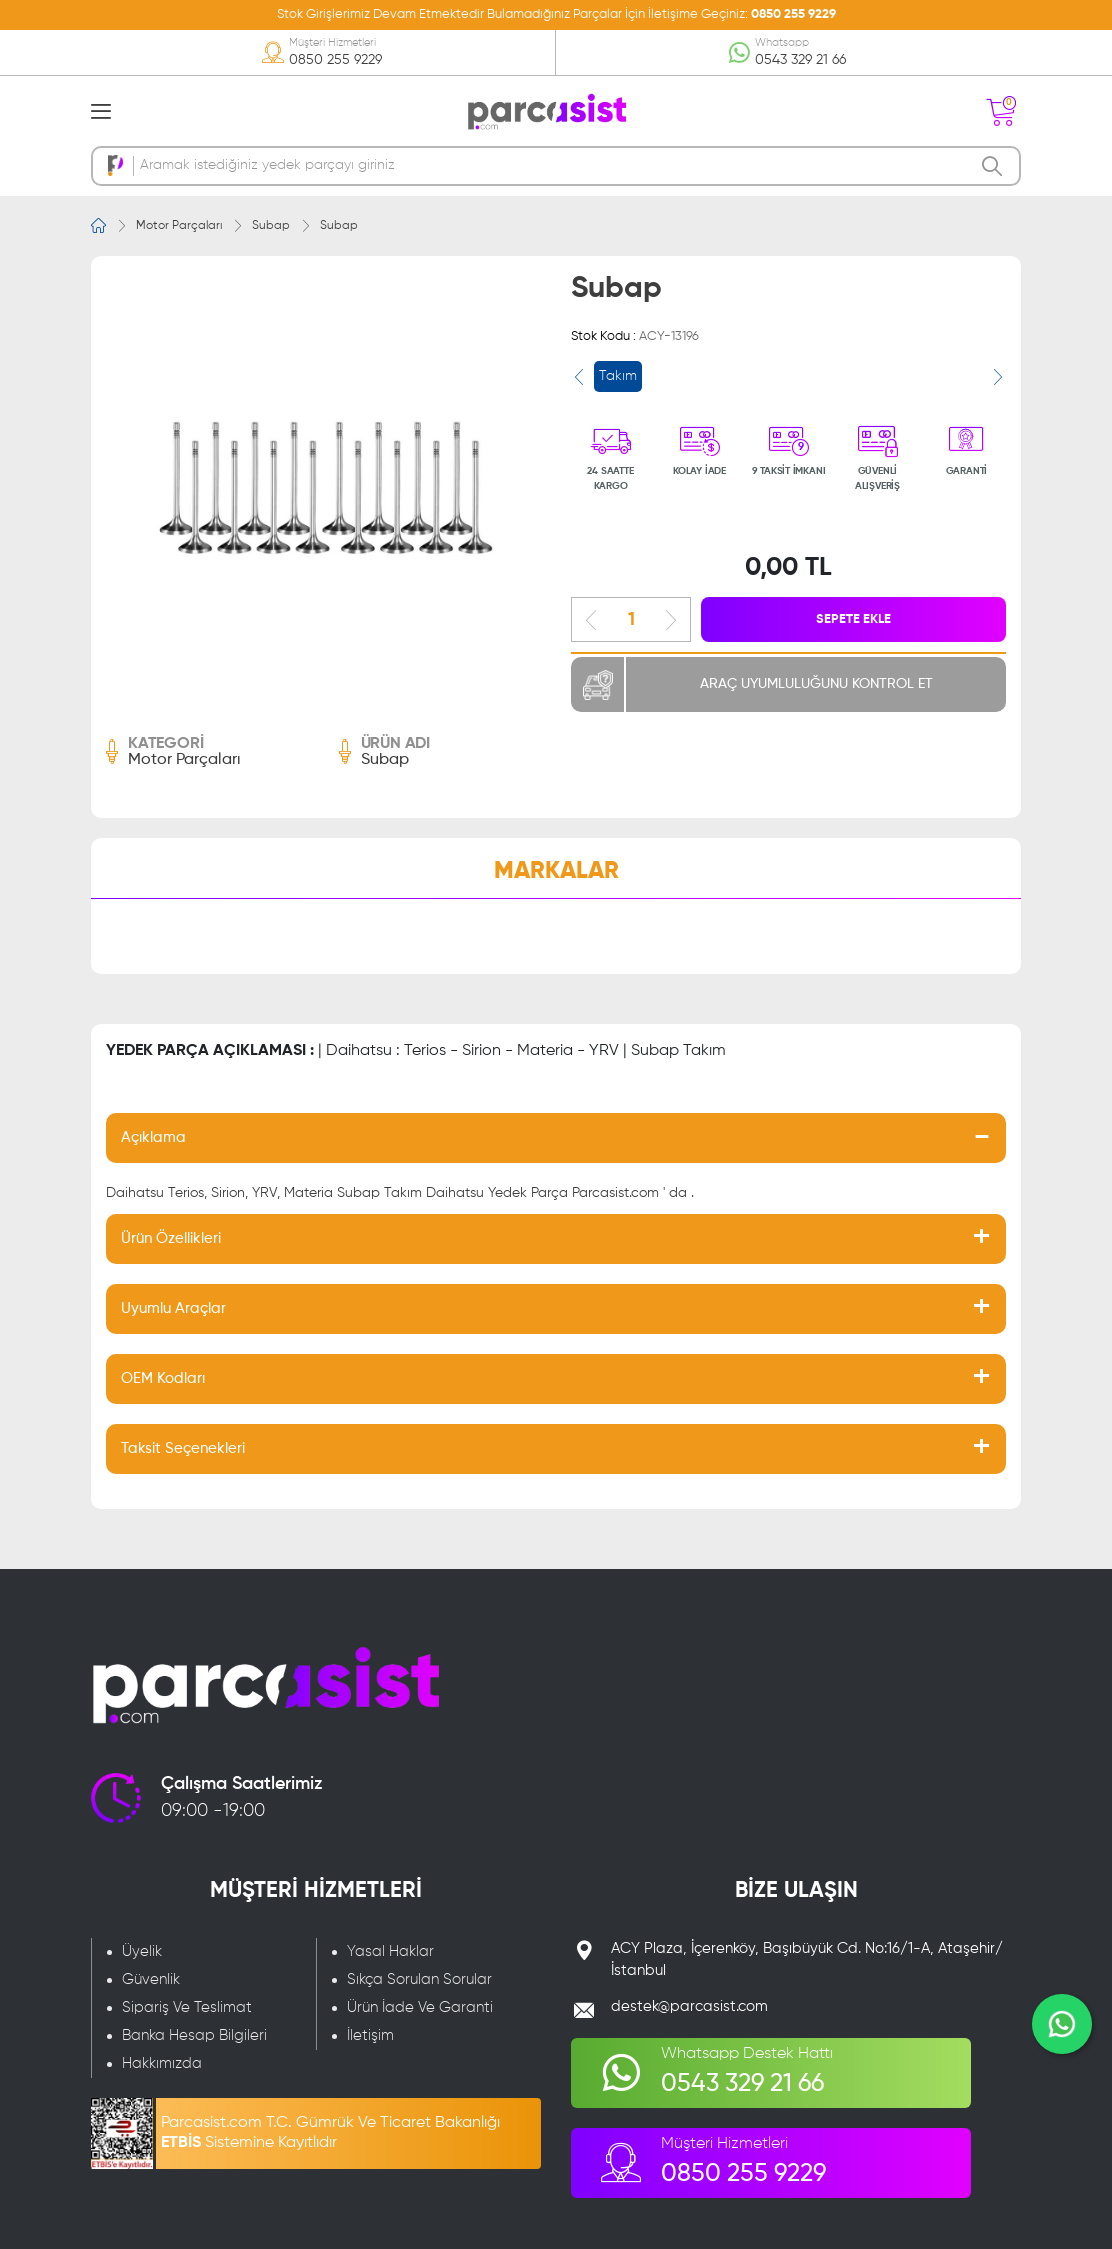  Describe the element at coordinates (330, 2133) in the screenshot. I see `Parcasist.com T.C. Gümrük Ve Ticaret Bakanlığı Sistemine Kayıtlıdır` at that location.